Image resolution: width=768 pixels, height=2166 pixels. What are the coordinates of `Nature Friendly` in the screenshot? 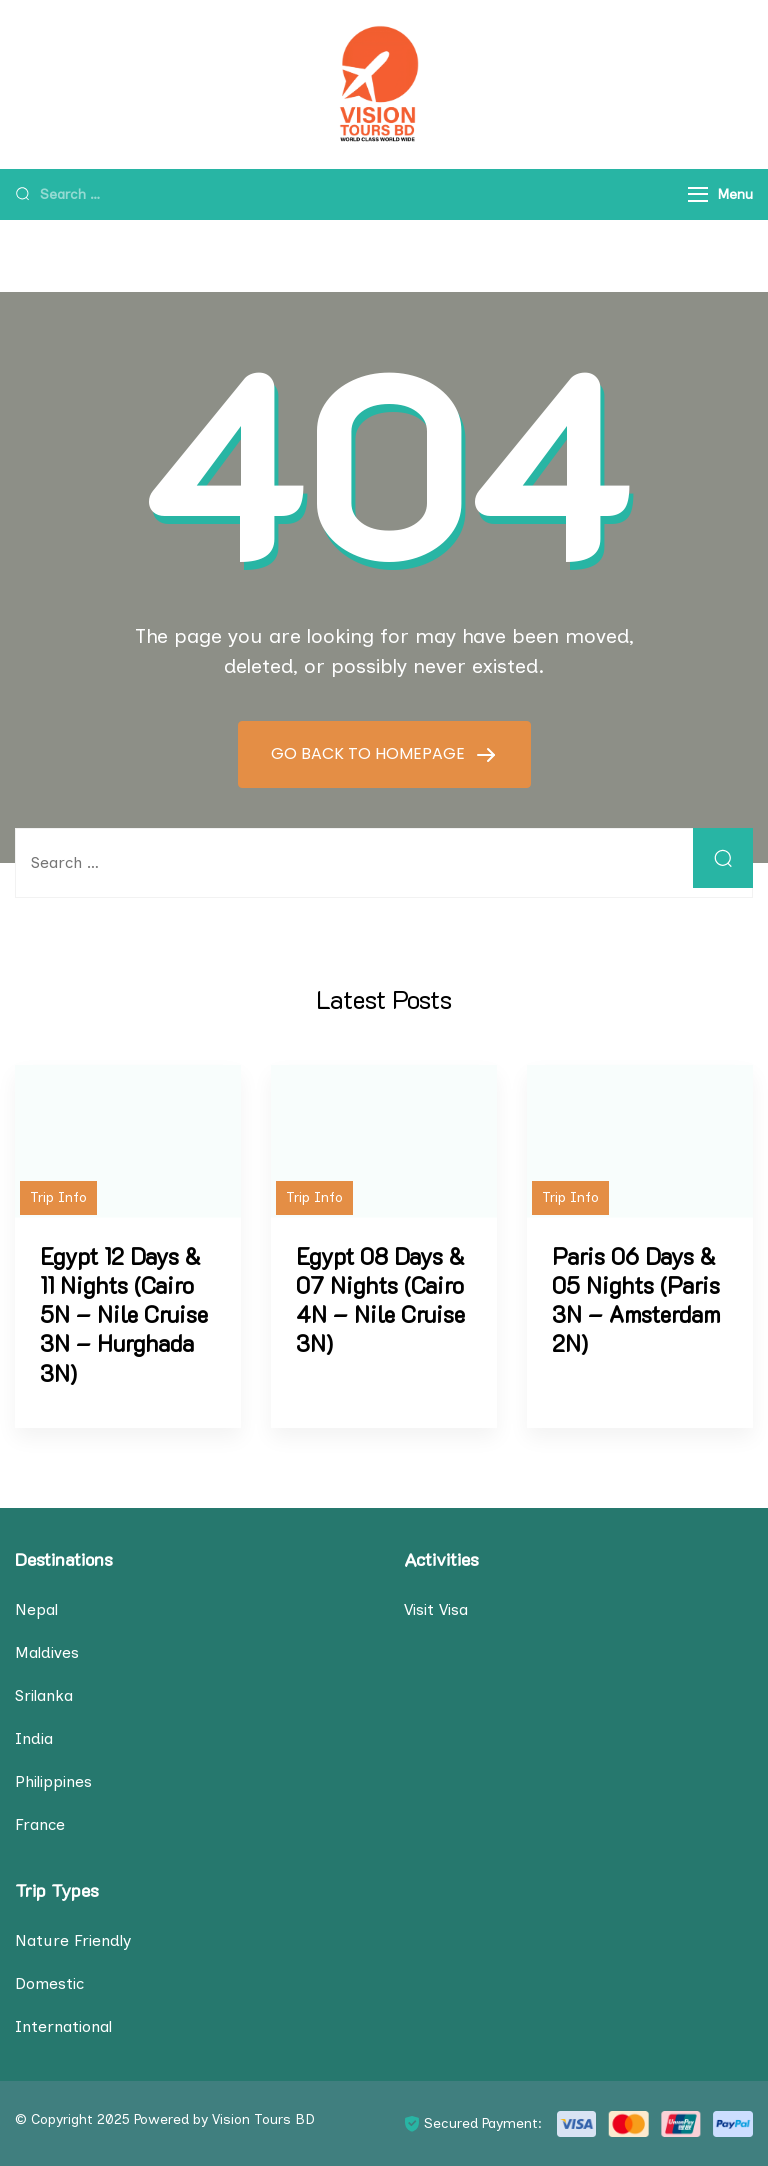 It's located at (73, 1940).